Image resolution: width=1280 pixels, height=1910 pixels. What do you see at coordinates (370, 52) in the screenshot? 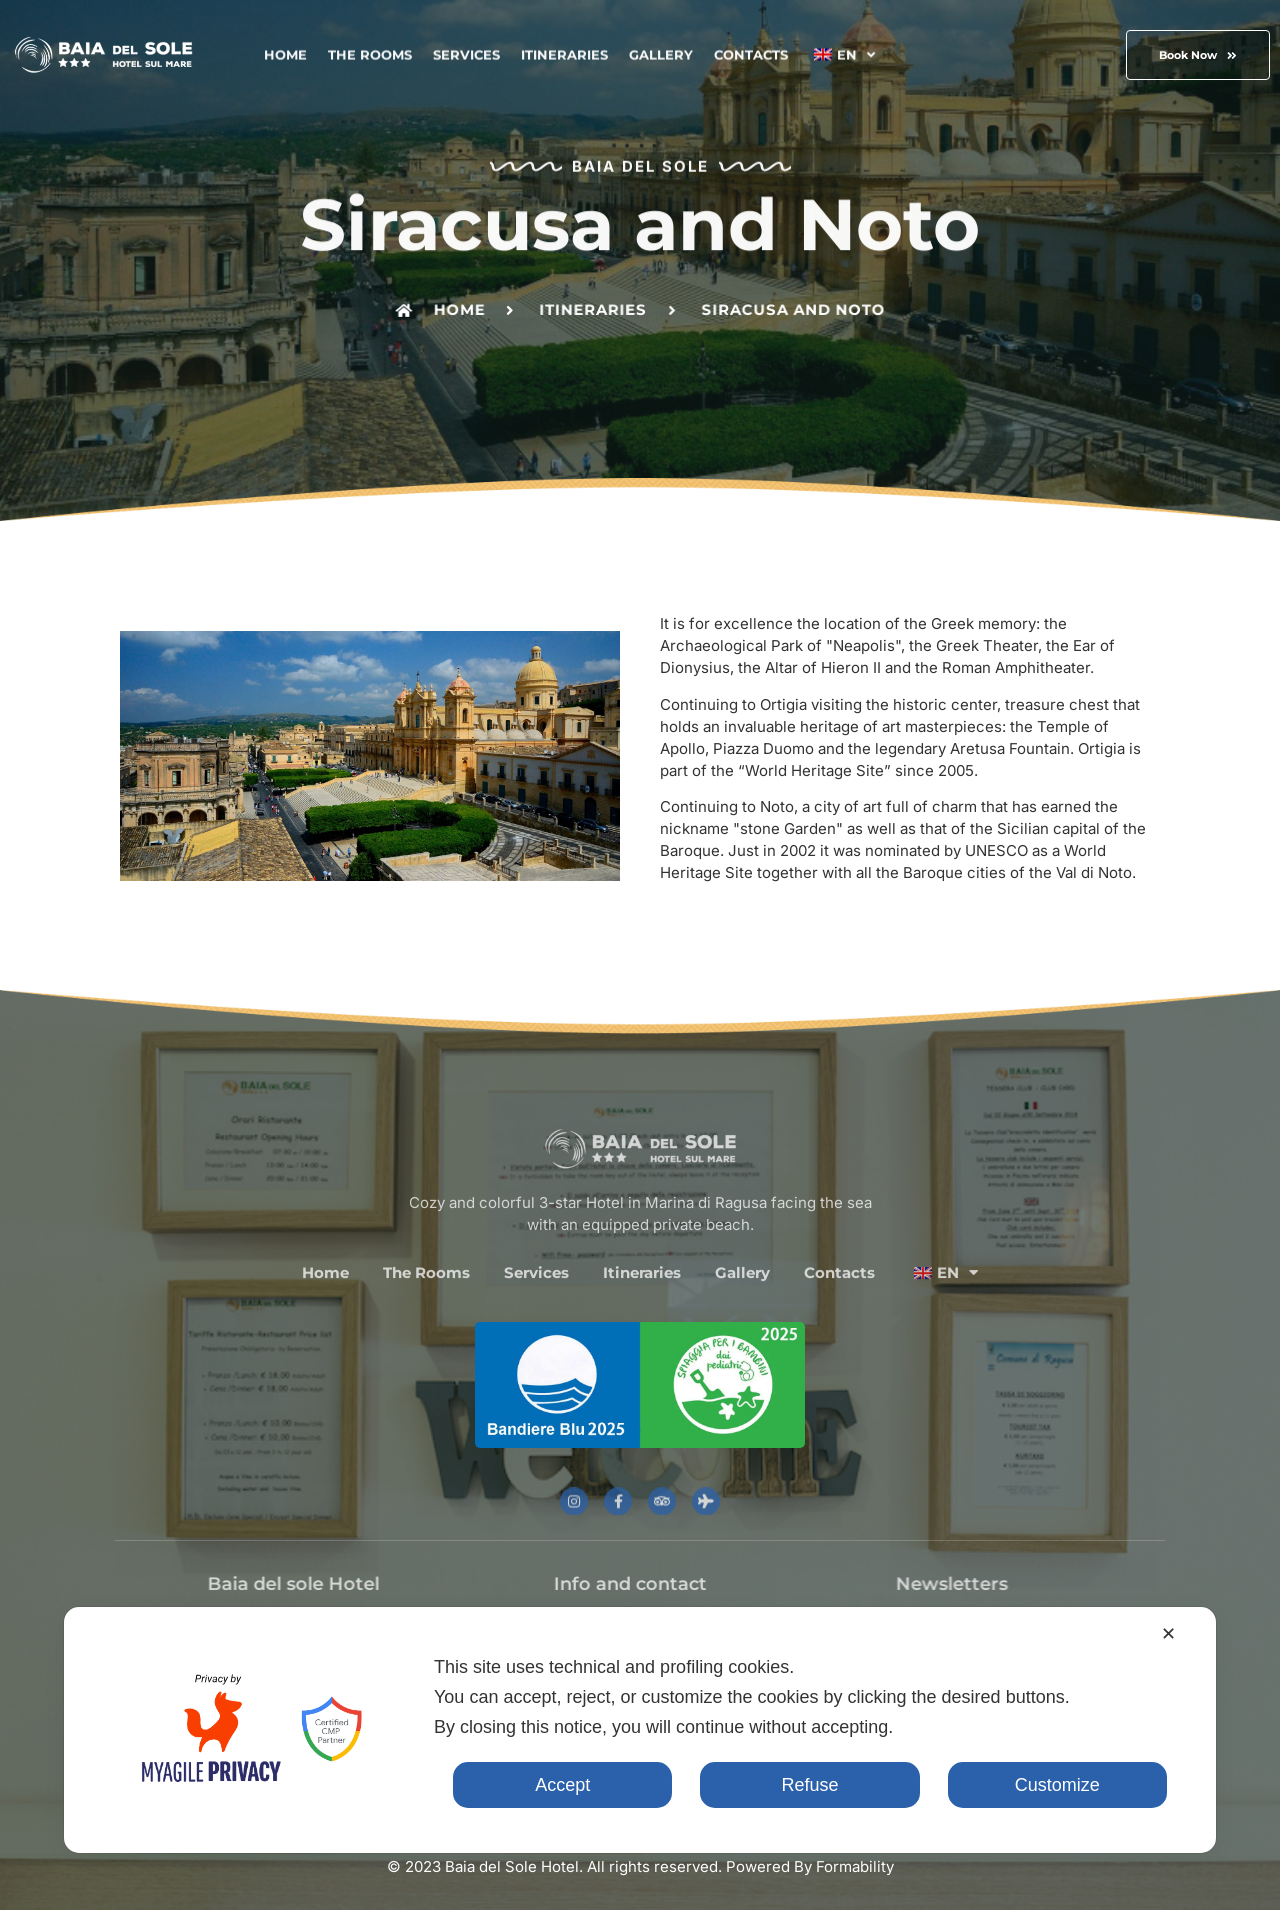
I see `The Rooms` at bounding box center [370, 52].